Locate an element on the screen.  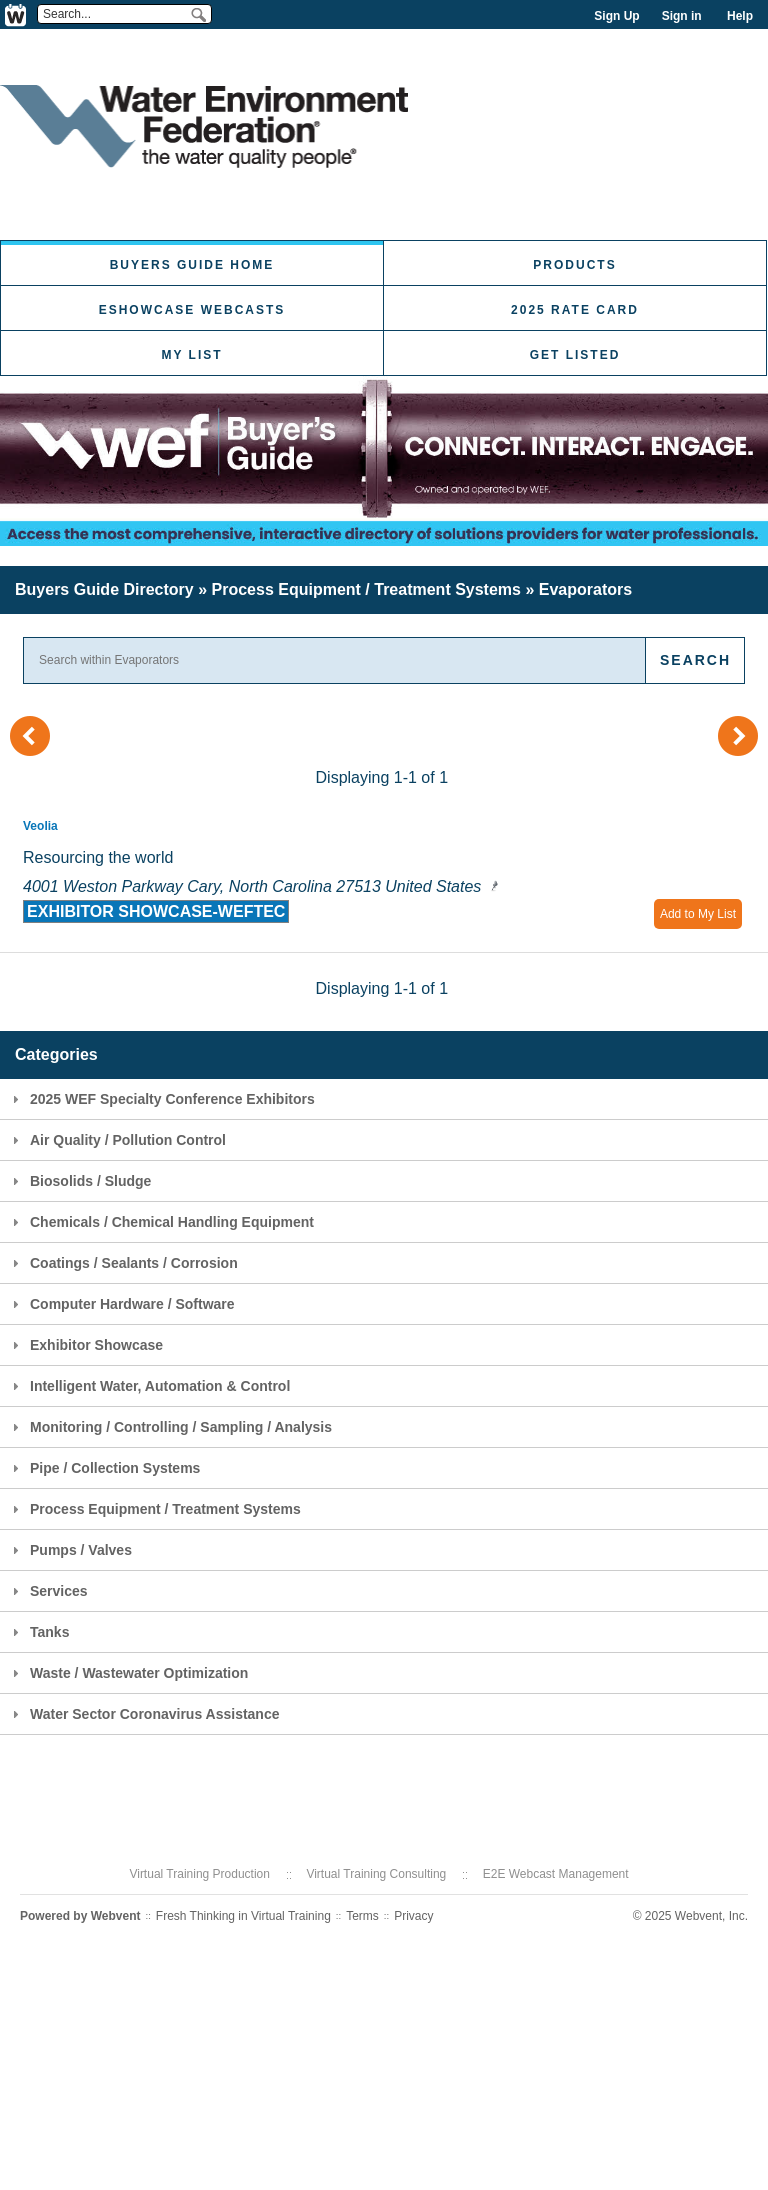
Pumps / Valves [tab] is located at coordinates (69, 1550).